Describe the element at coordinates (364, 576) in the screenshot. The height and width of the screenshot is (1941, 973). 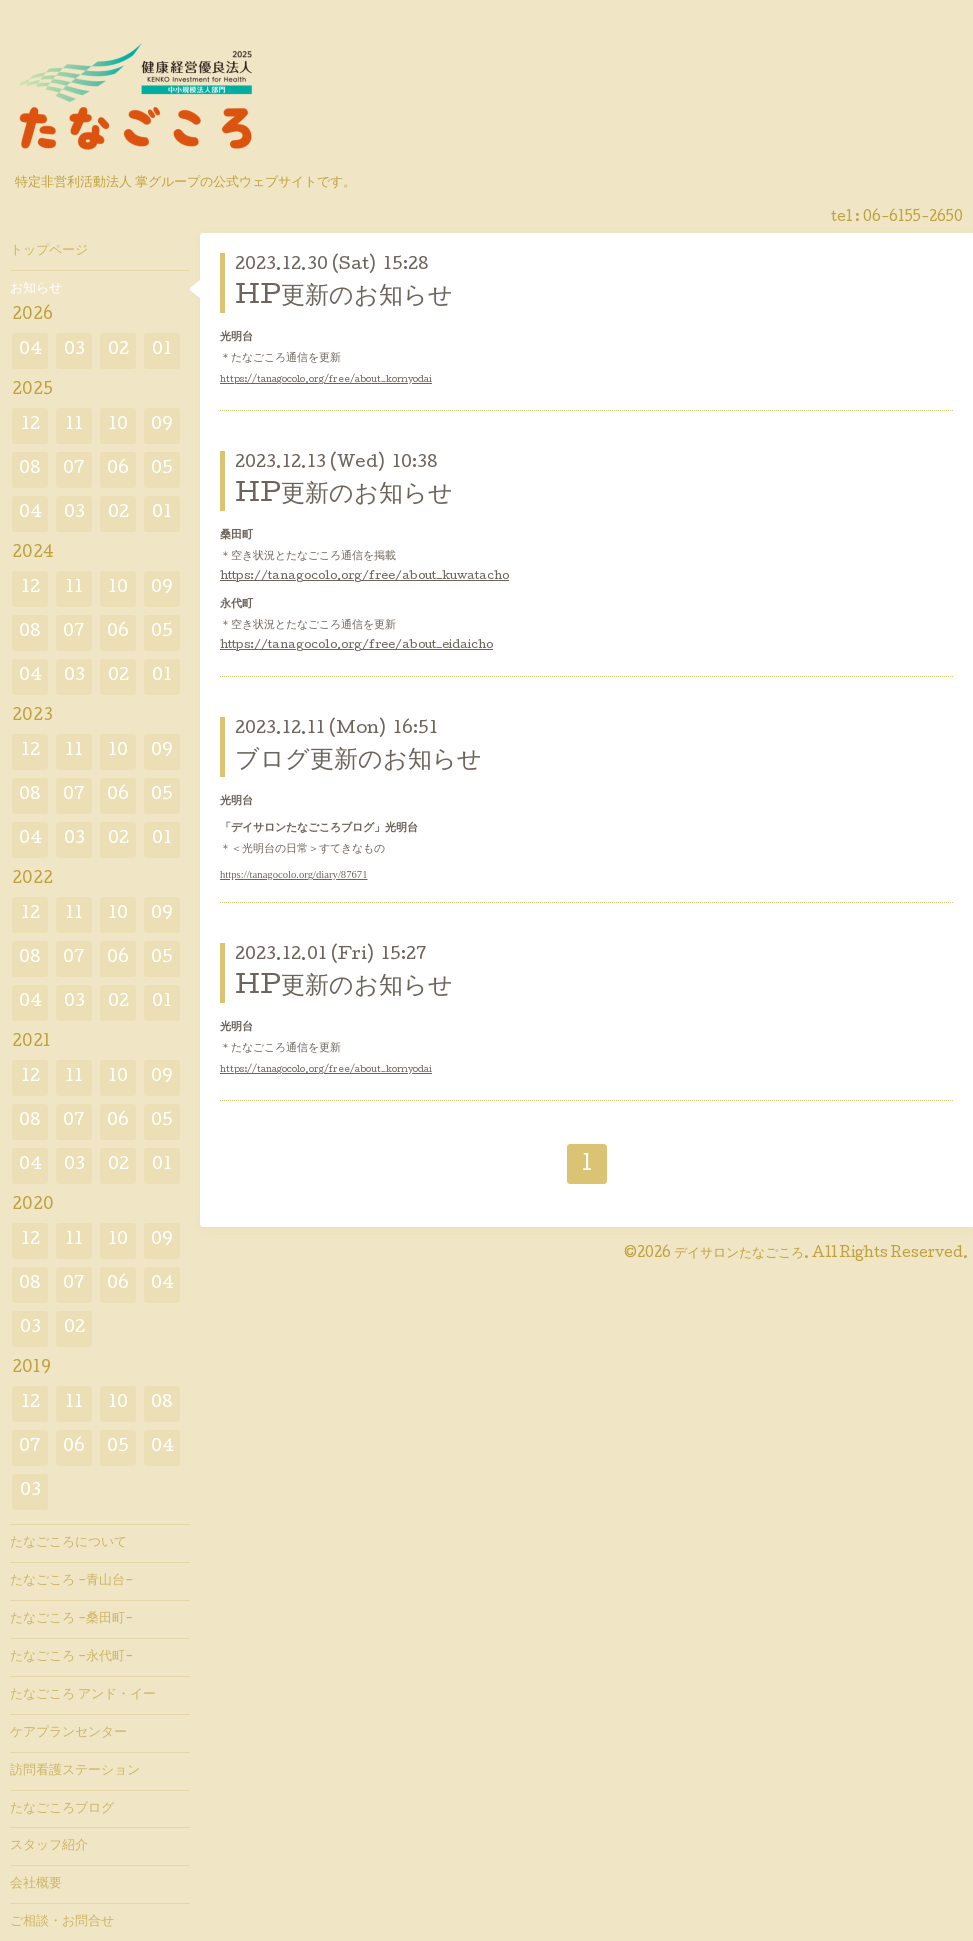
I see `https://tanagocolo.org/free/about_kuwatacho` at that location.